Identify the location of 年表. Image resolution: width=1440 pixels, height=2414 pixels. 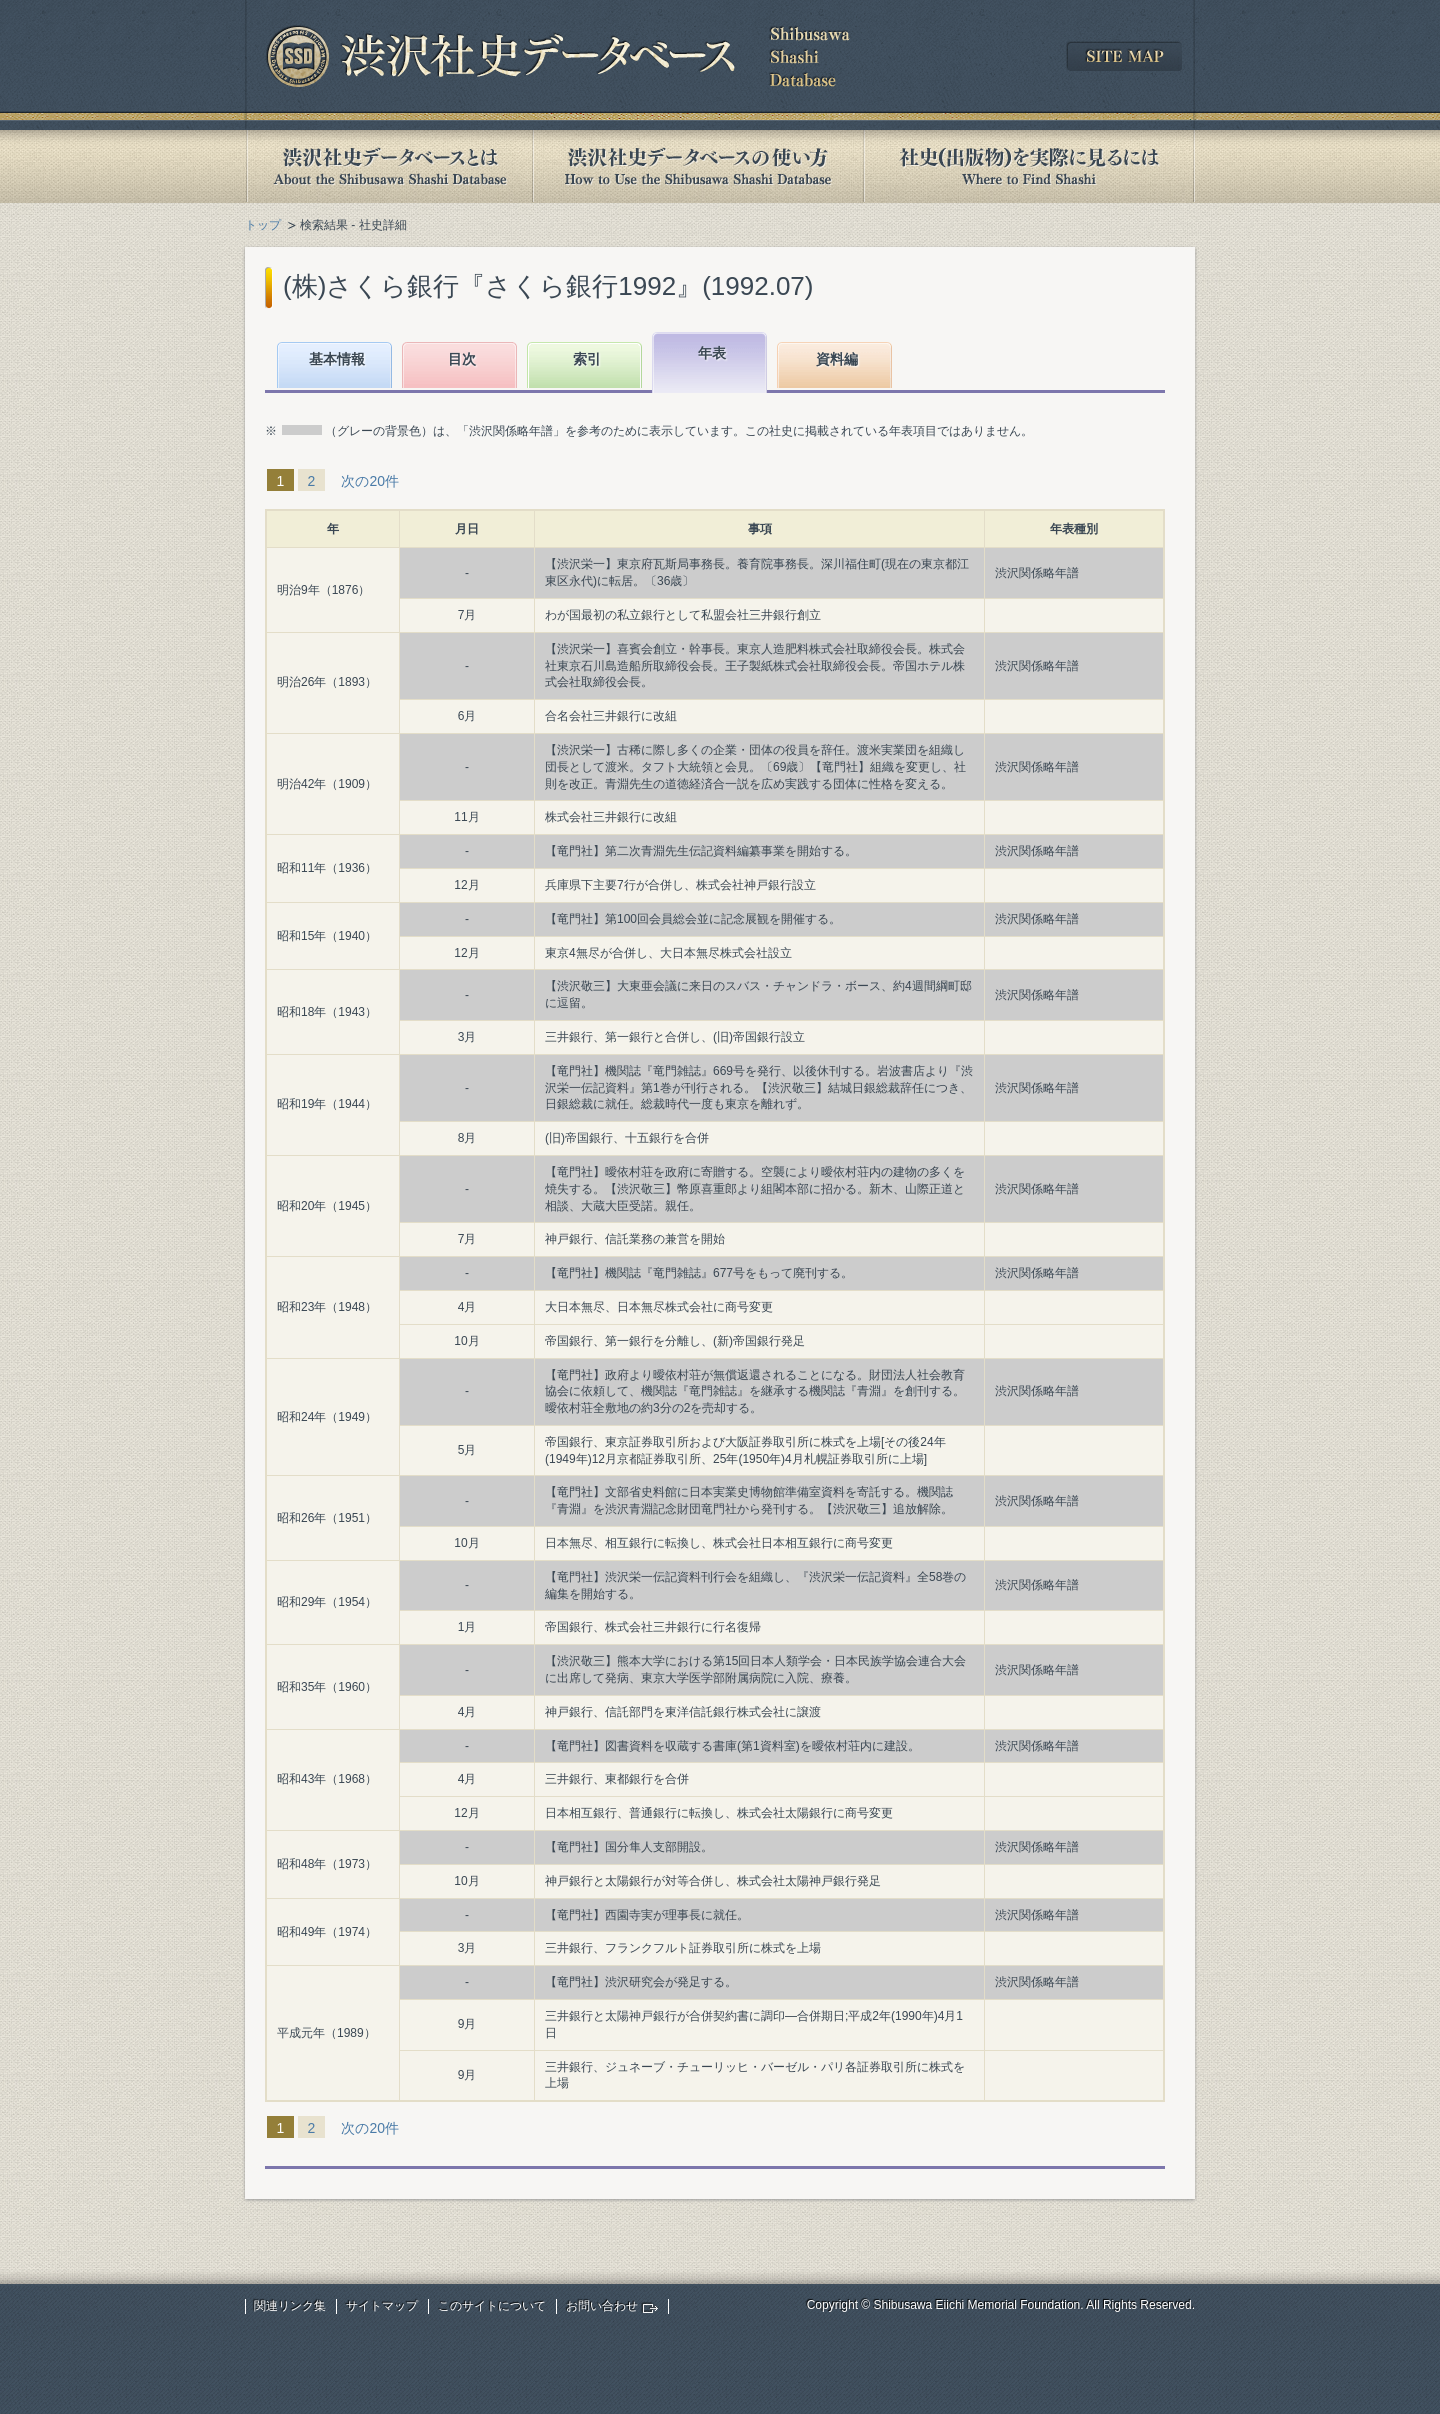
(712, 353).